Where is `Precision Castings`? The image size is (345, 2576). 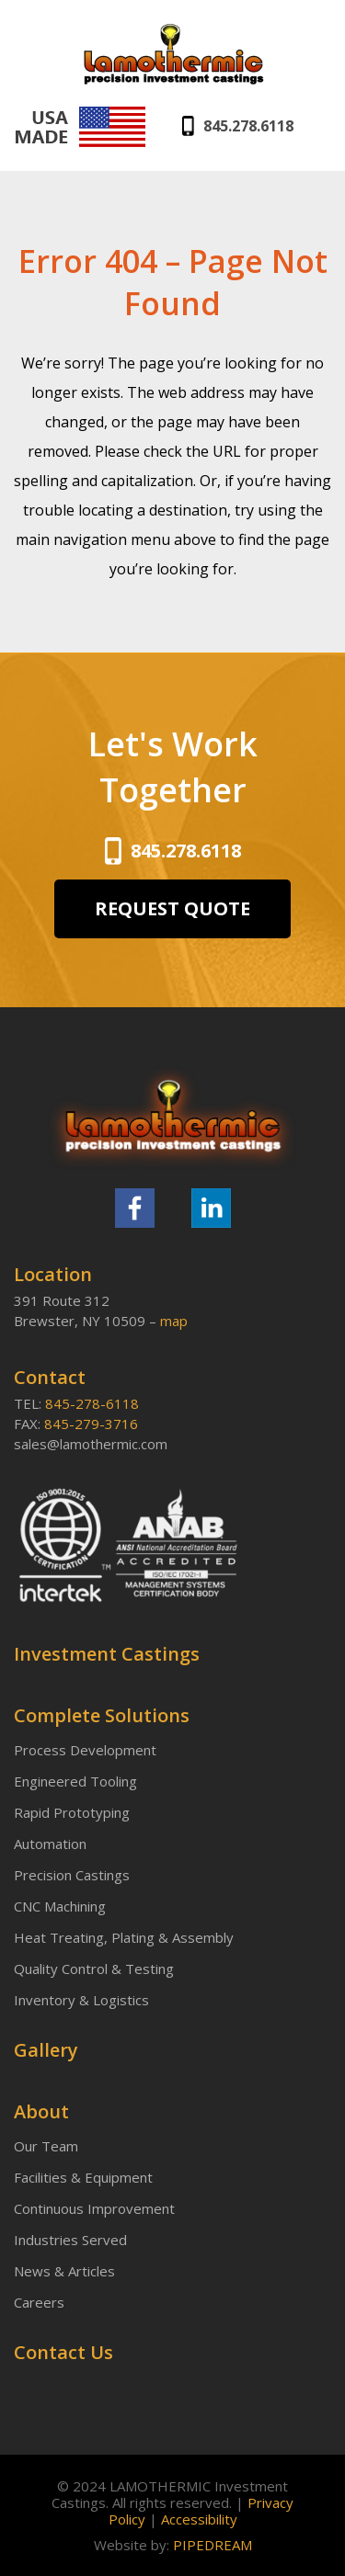
Precision Castings is located at coordinates (72, 1875).